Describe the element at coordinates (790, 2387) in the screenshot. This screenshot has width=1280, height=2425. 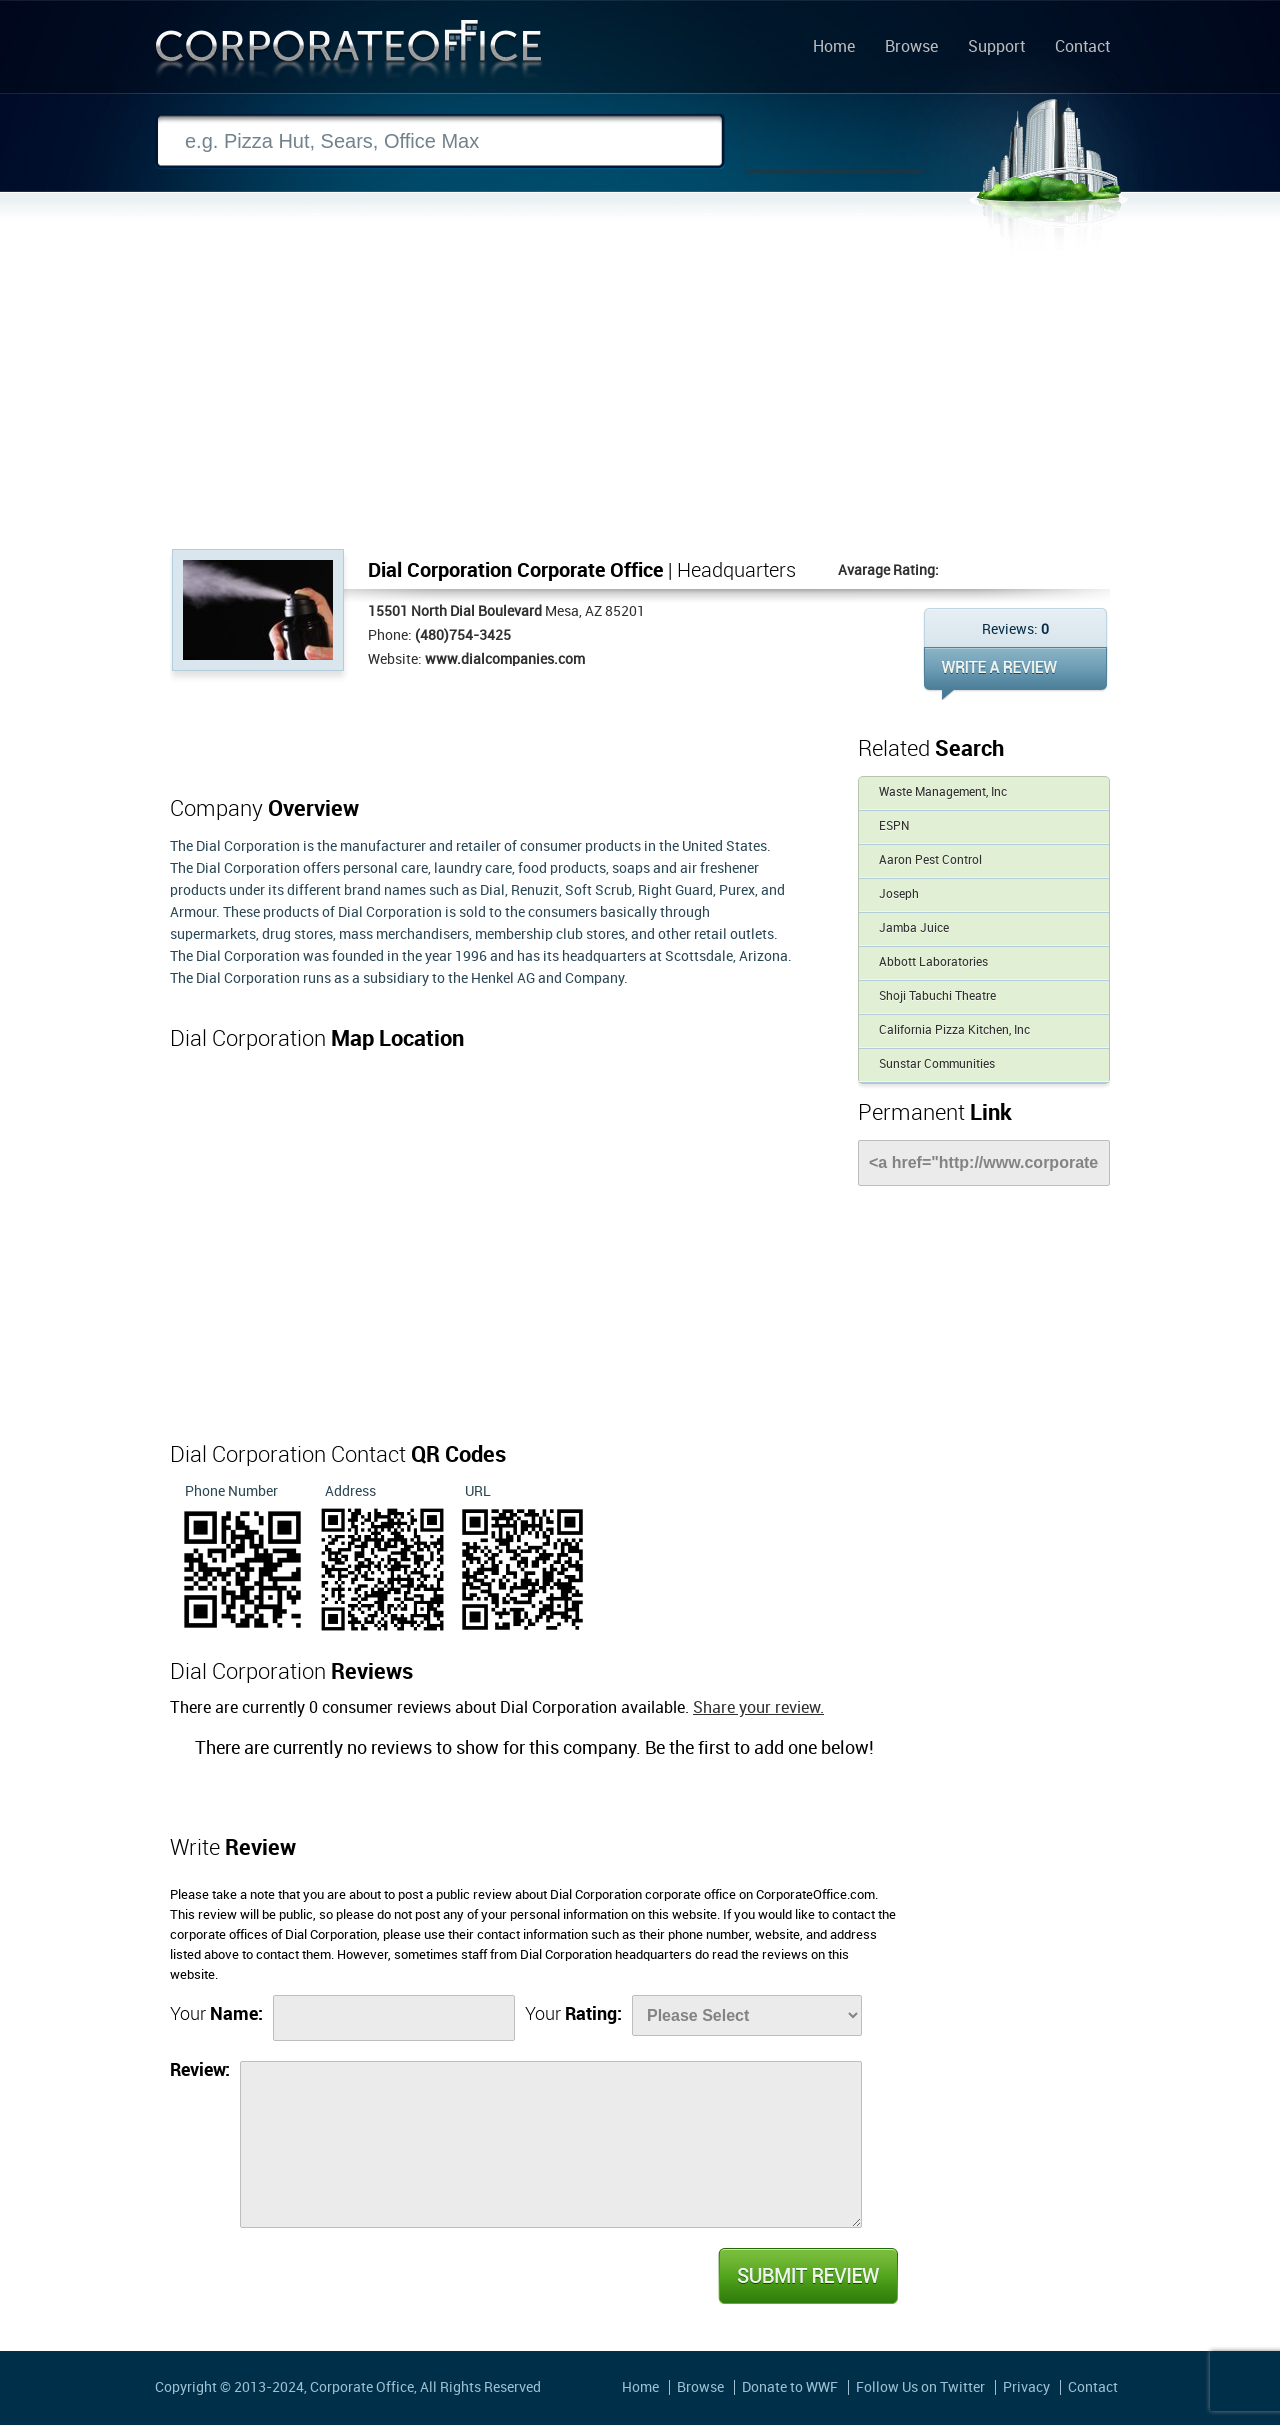
I see `Donate to WWF` at that location.